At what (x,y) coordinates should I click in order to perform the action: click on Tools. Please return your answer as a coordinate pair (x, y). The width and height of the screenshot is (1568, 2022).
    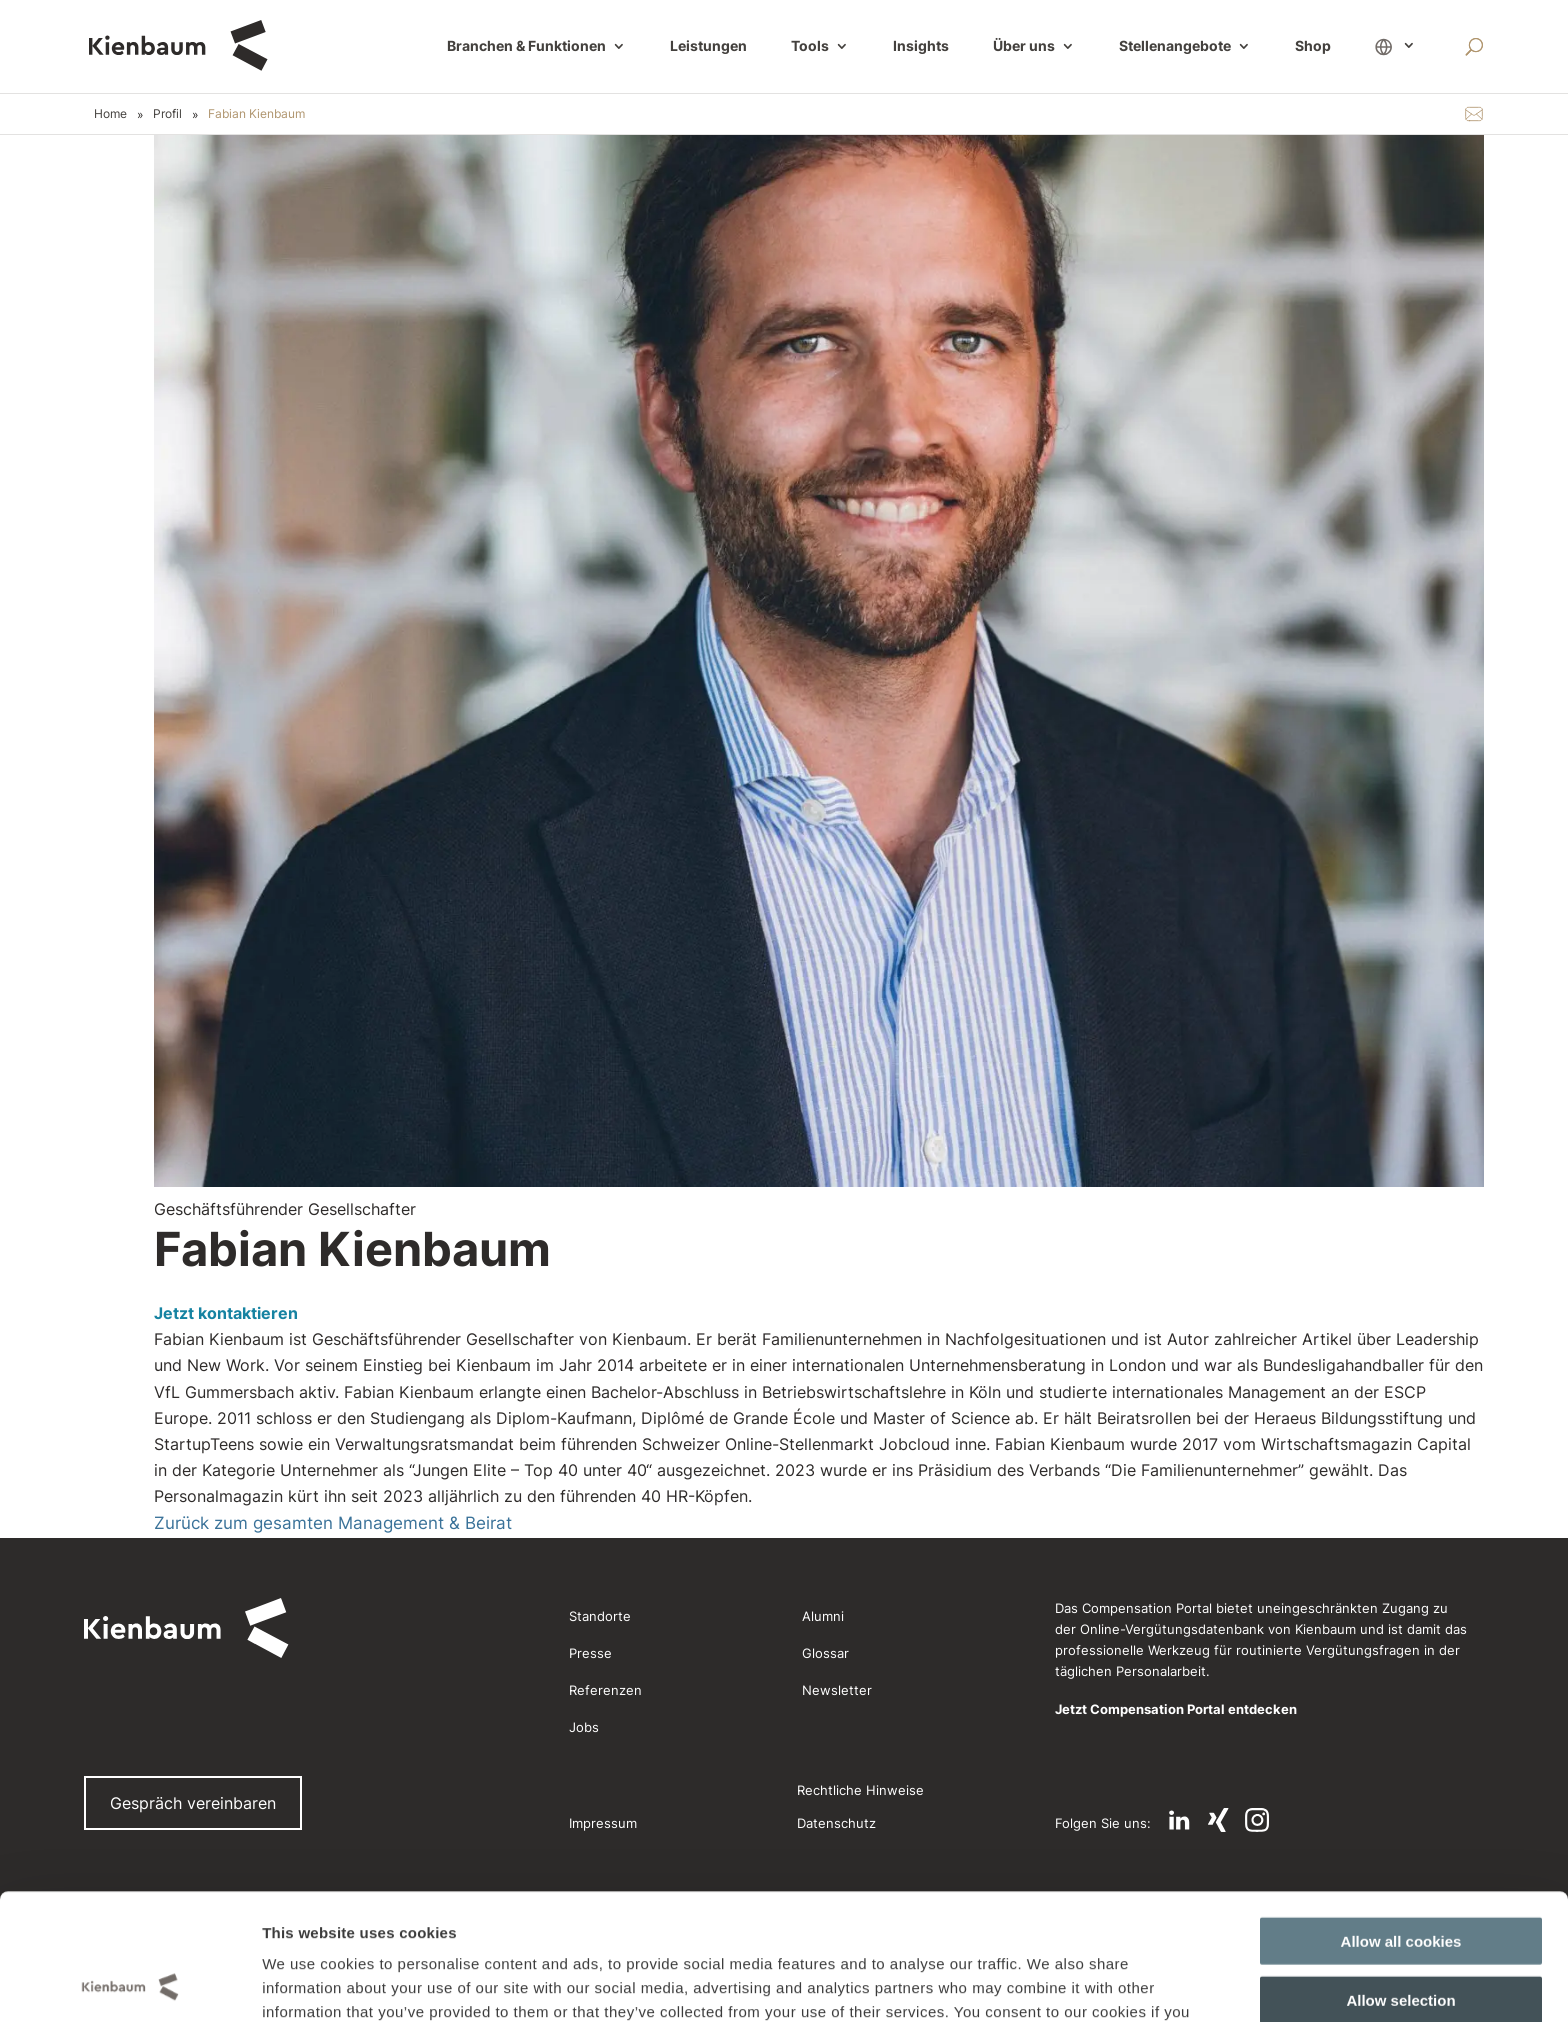
    Looking at the image, I should click on (810, 46).